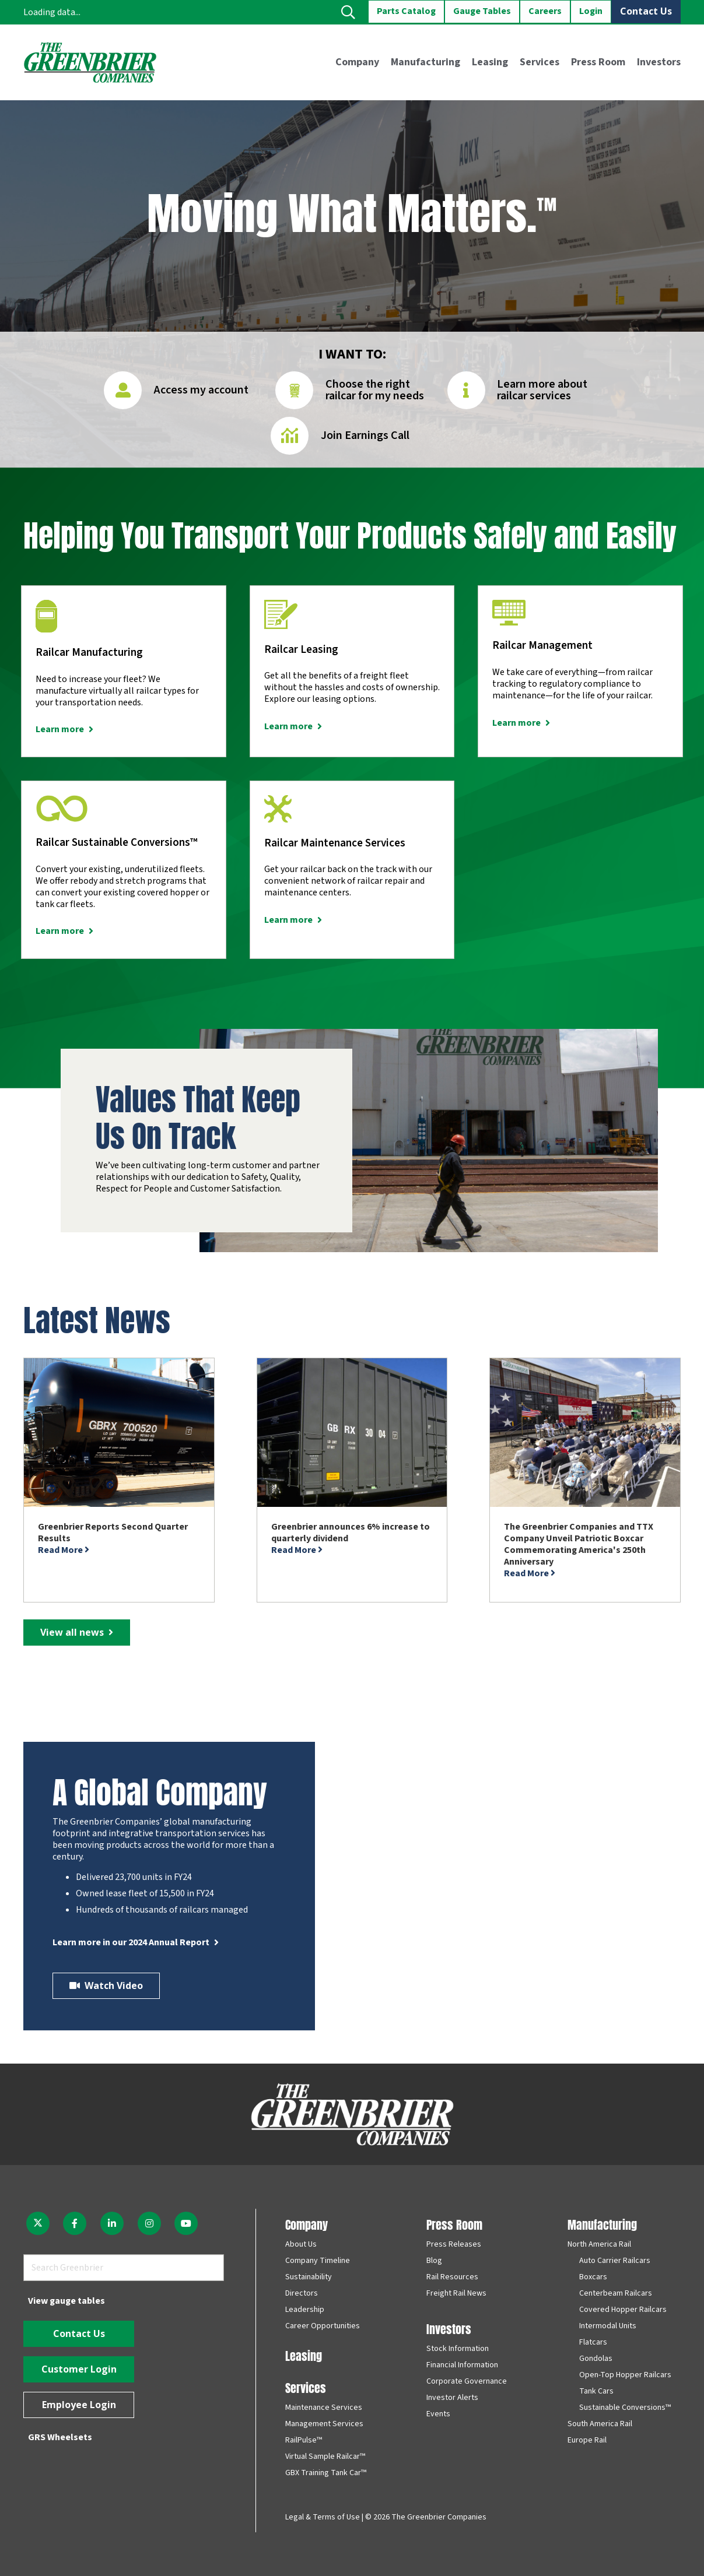 Image resolution: width=704 pixels, height=2576 pixels. What do you see at coordinates (308, 2277) in the screenshot?
I see `Sustainability` at bounding box center [308, 2277].